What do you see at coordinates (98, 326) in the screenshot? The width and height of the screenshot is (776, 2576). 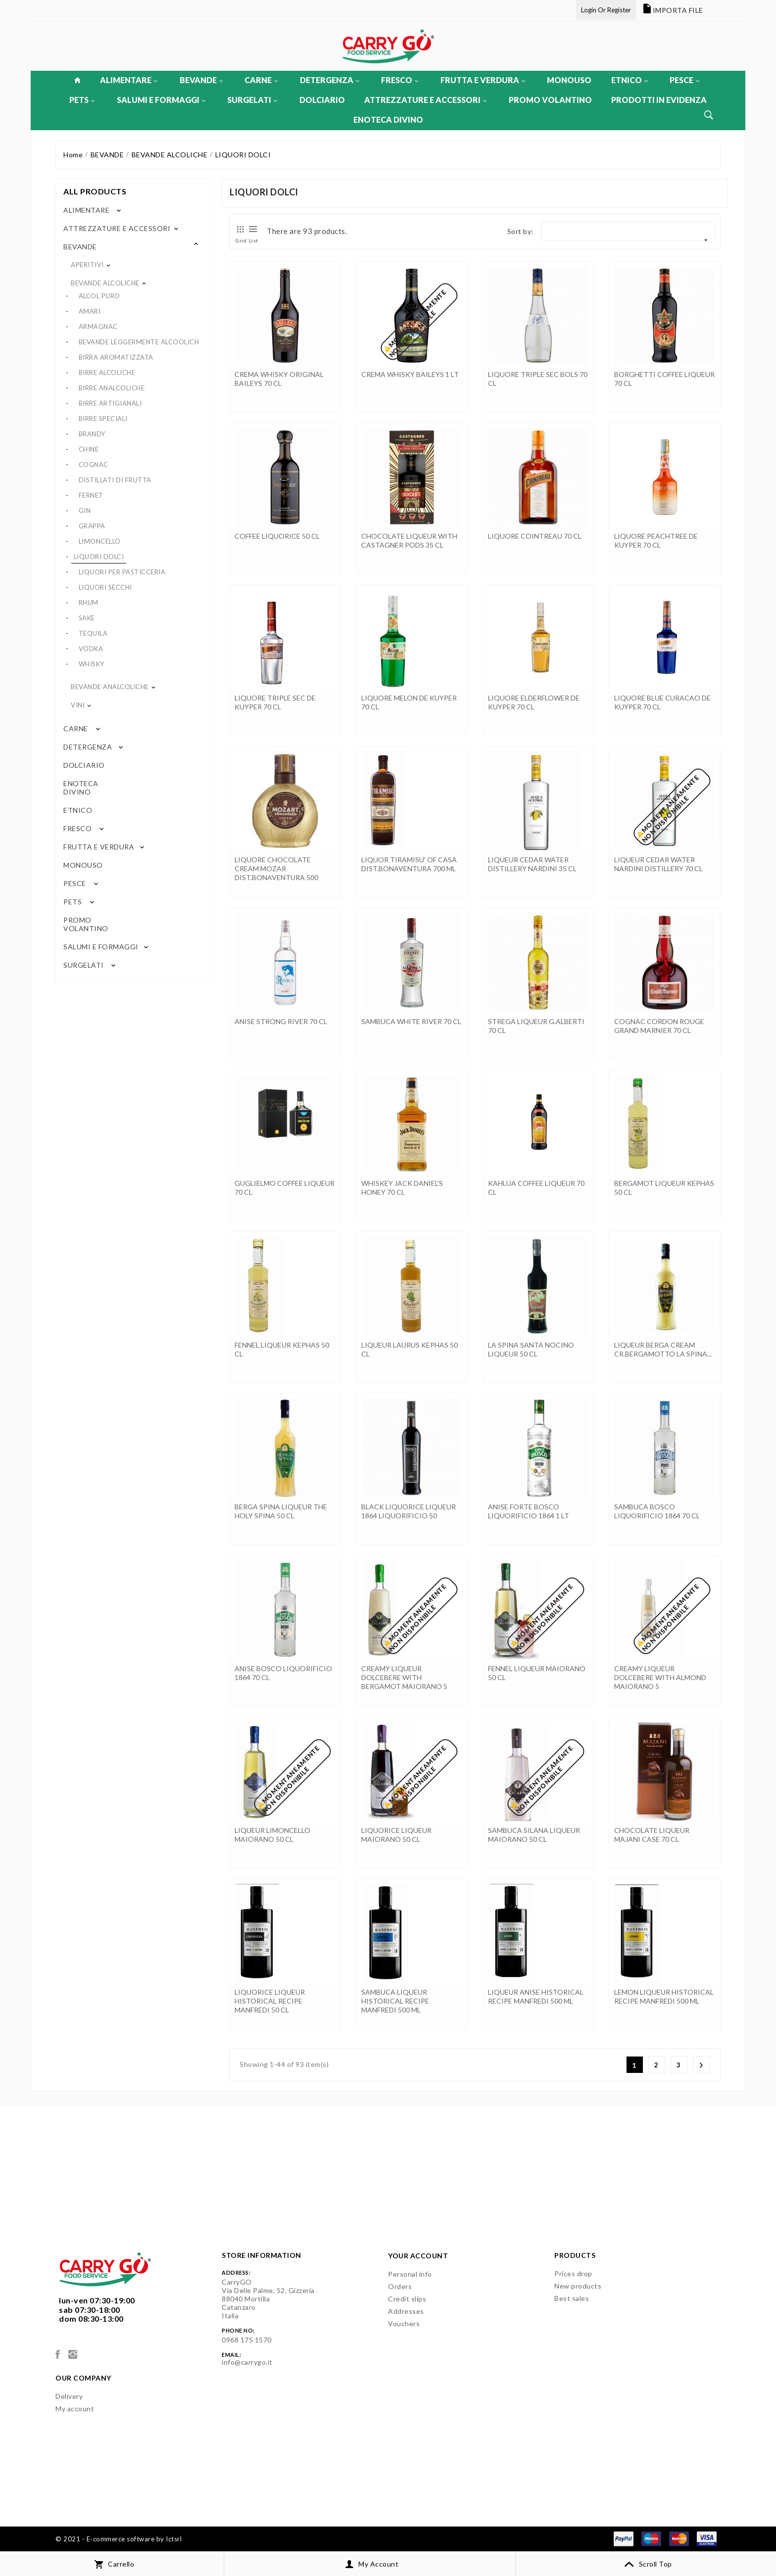 I see `ARMAGNAC` at bounding box center [98, 326].